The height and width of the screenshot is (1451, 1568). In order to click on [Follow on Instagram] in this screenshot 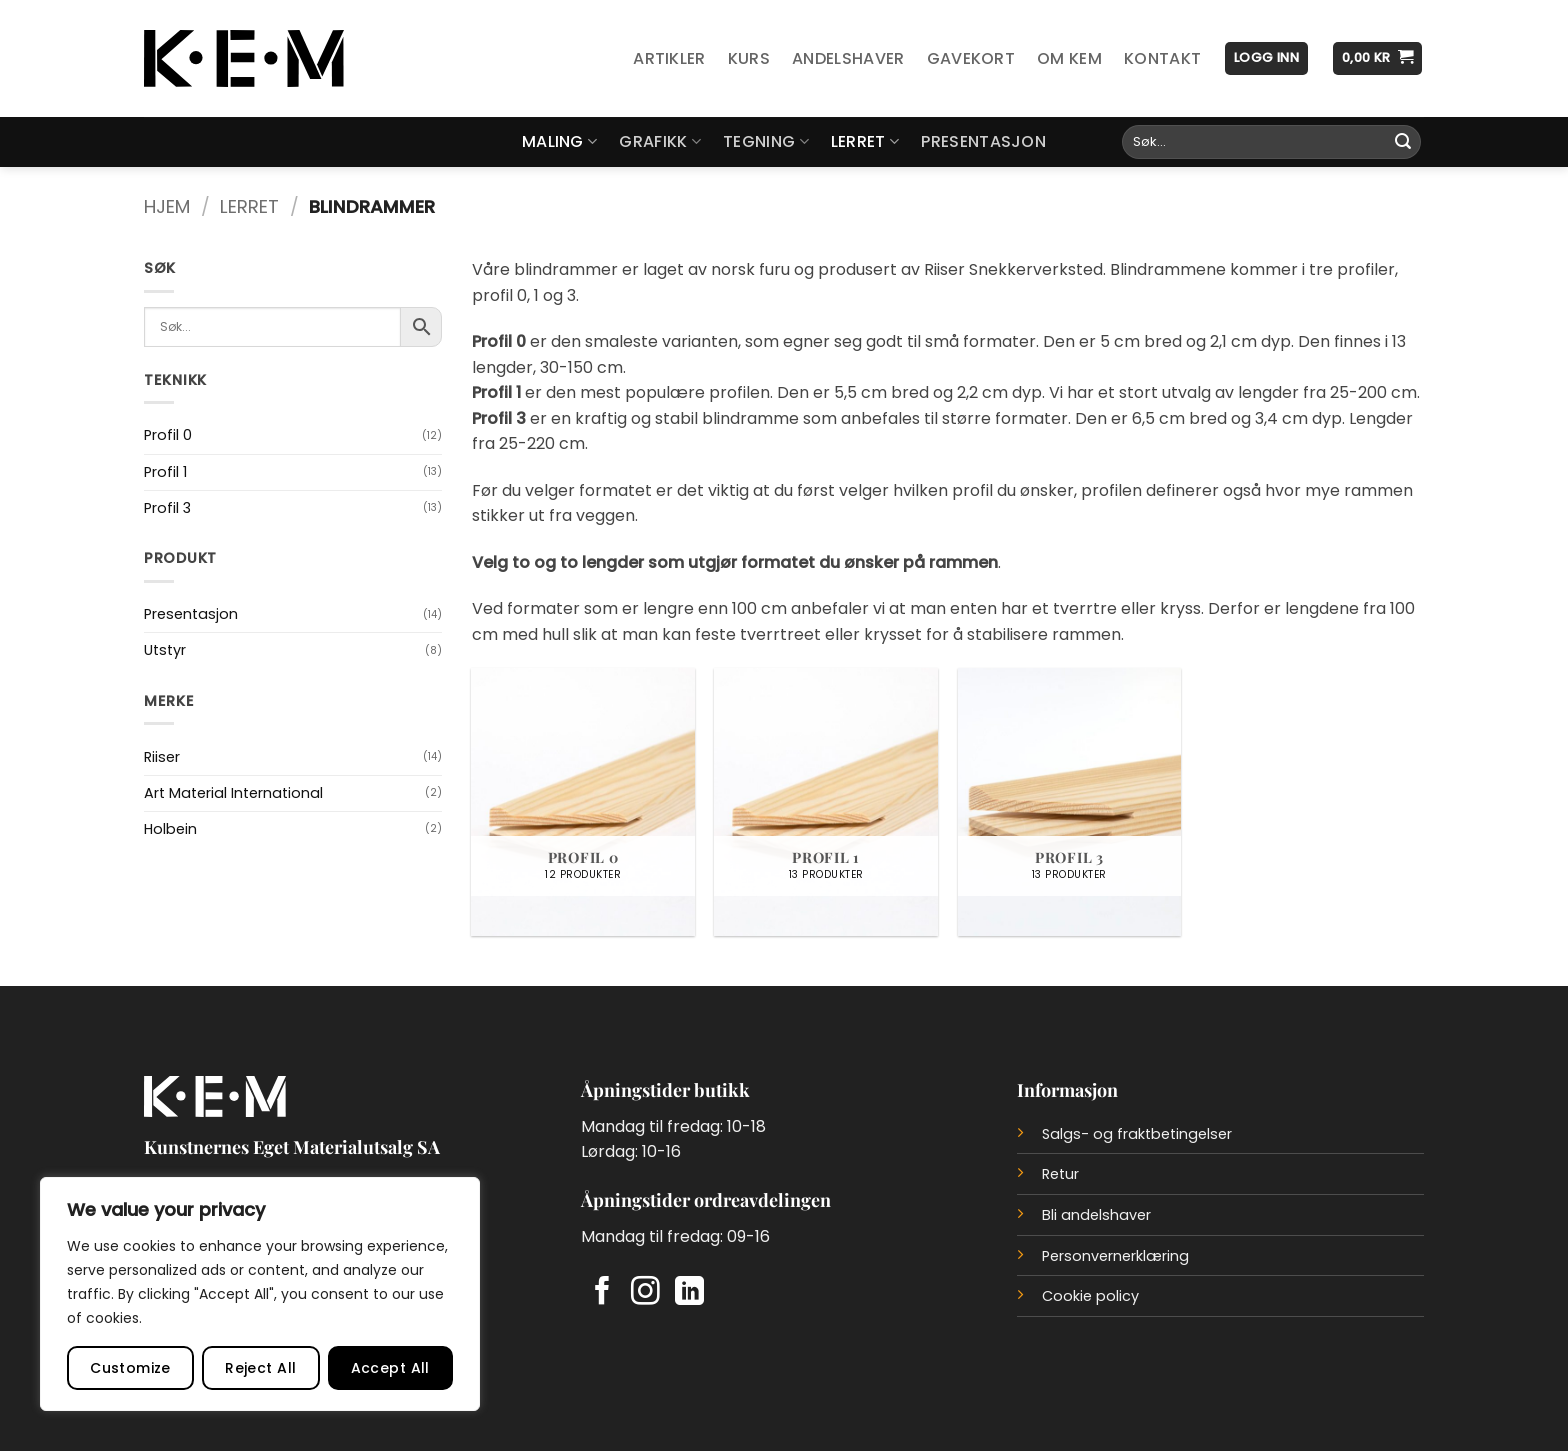, I will do `click(645, 1293)`.